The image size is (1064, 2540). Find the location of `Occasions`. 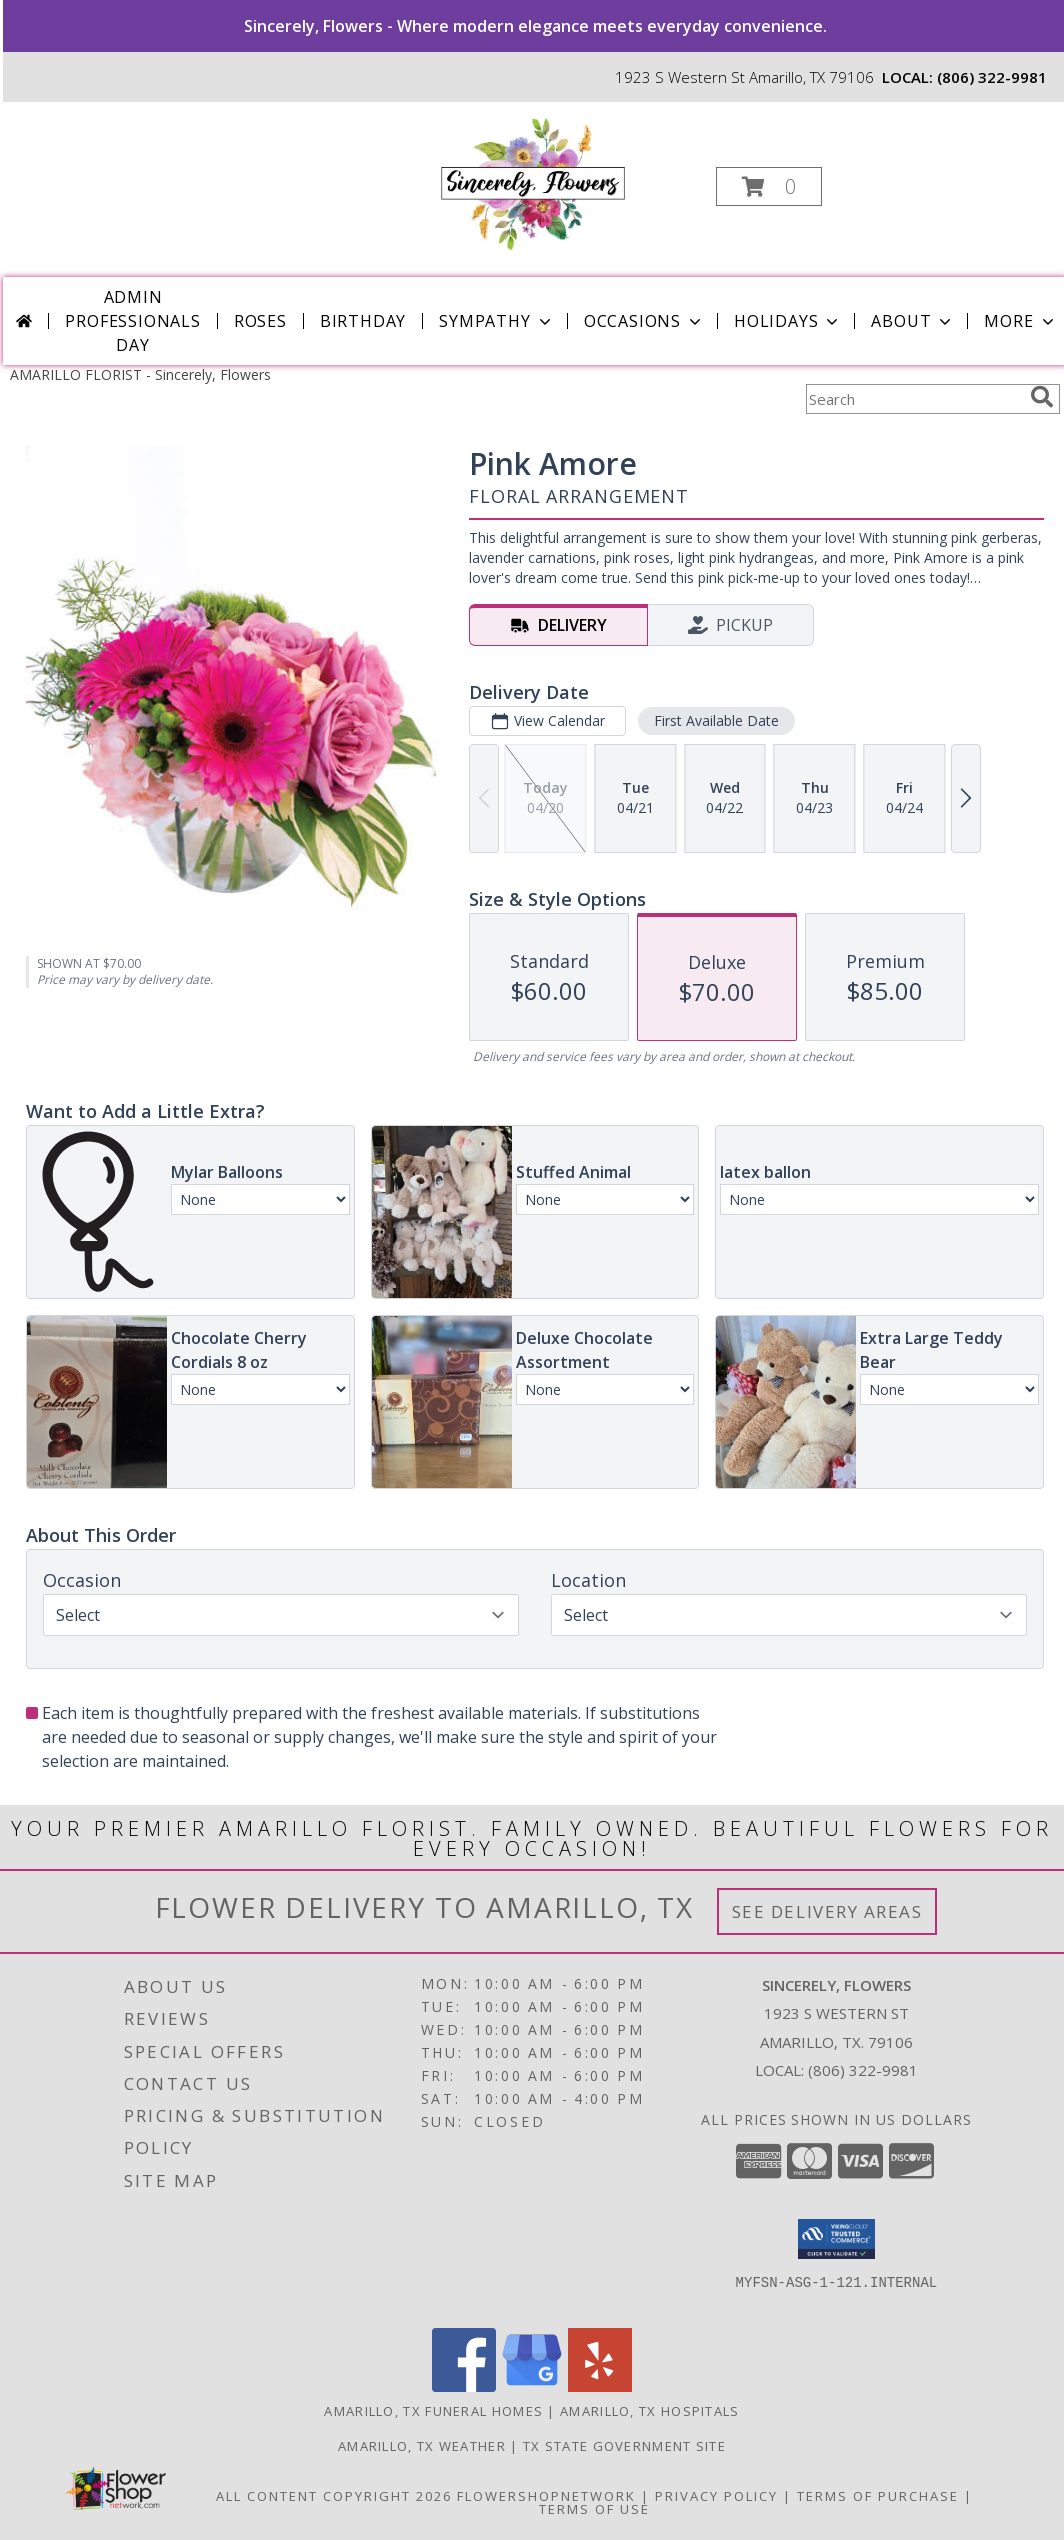

Occasions is located at coordinates (644, 321).